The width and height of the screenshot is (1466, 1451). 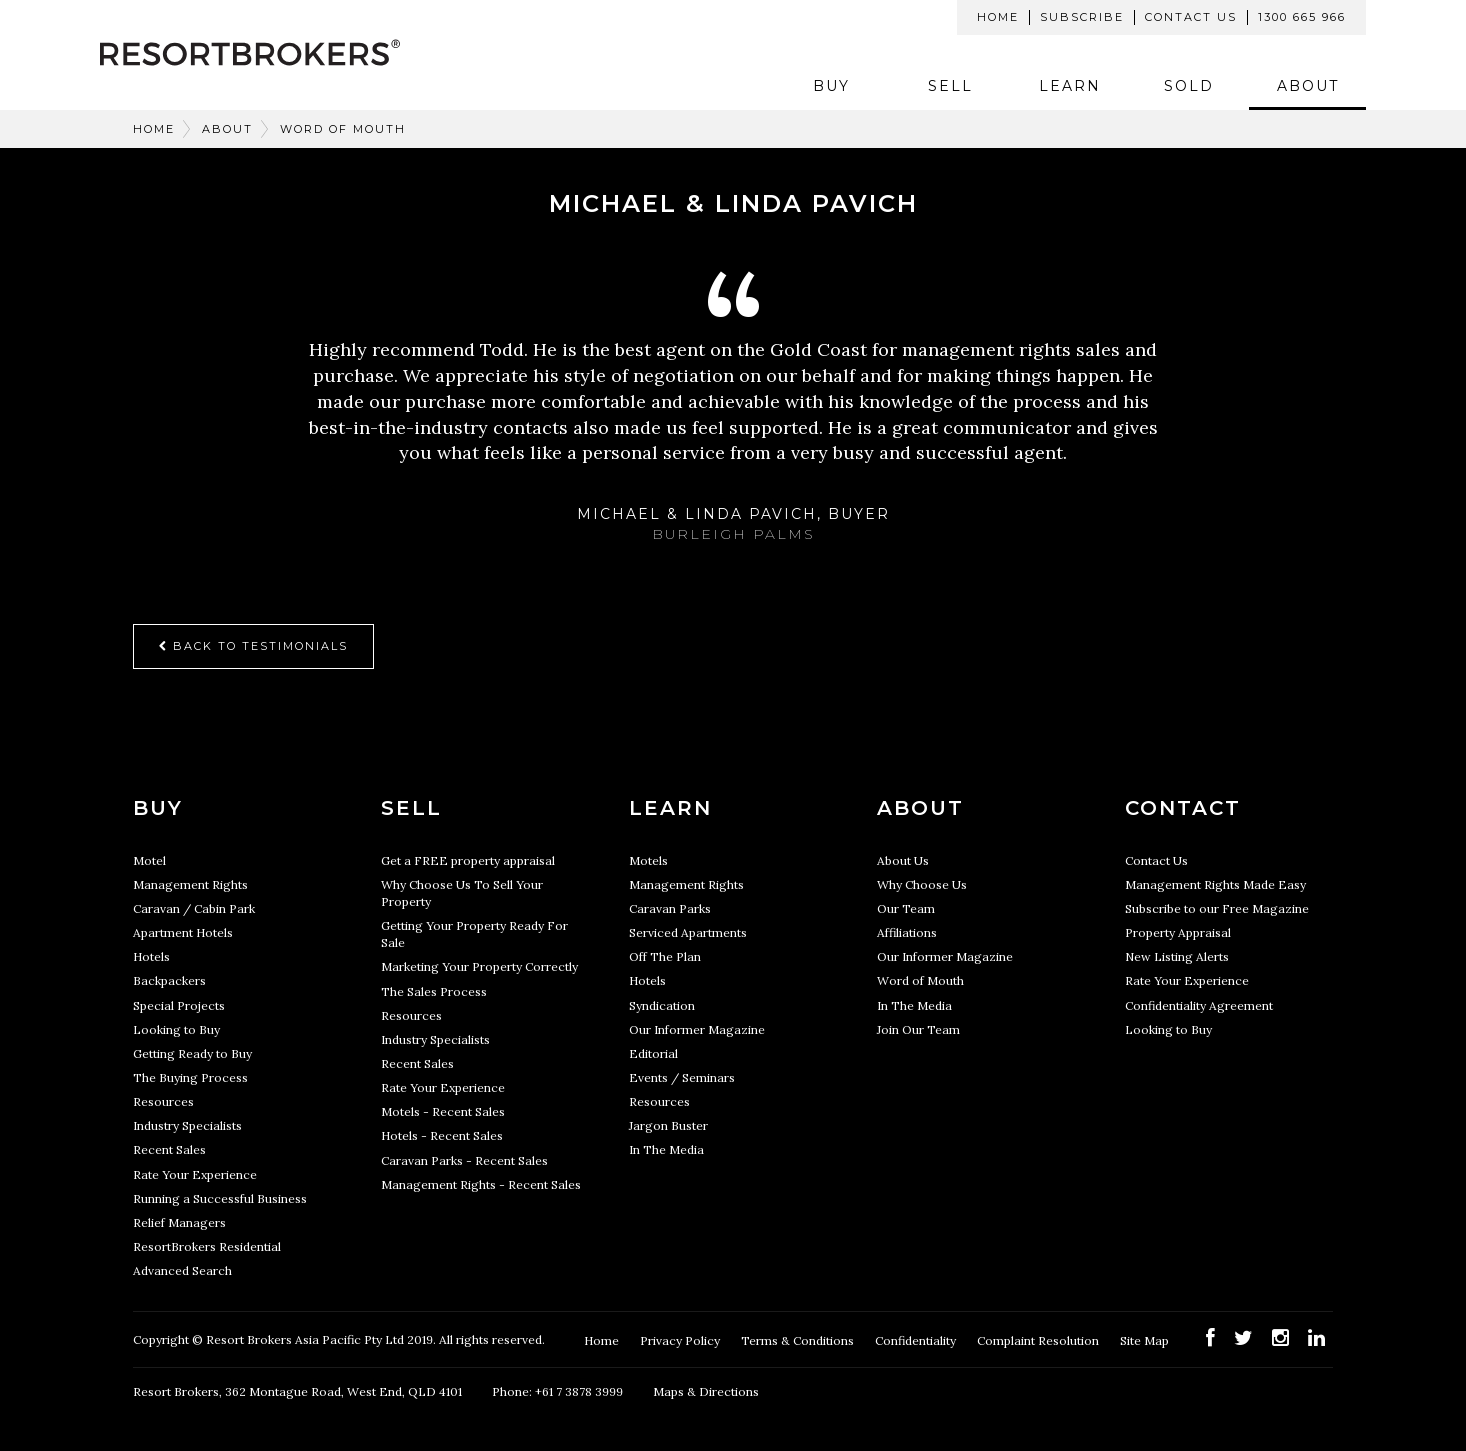 What do you see at coordinates (1302, 17) in the screenshot?
I see `1300 665 966` at bounding box center [1302, 17].